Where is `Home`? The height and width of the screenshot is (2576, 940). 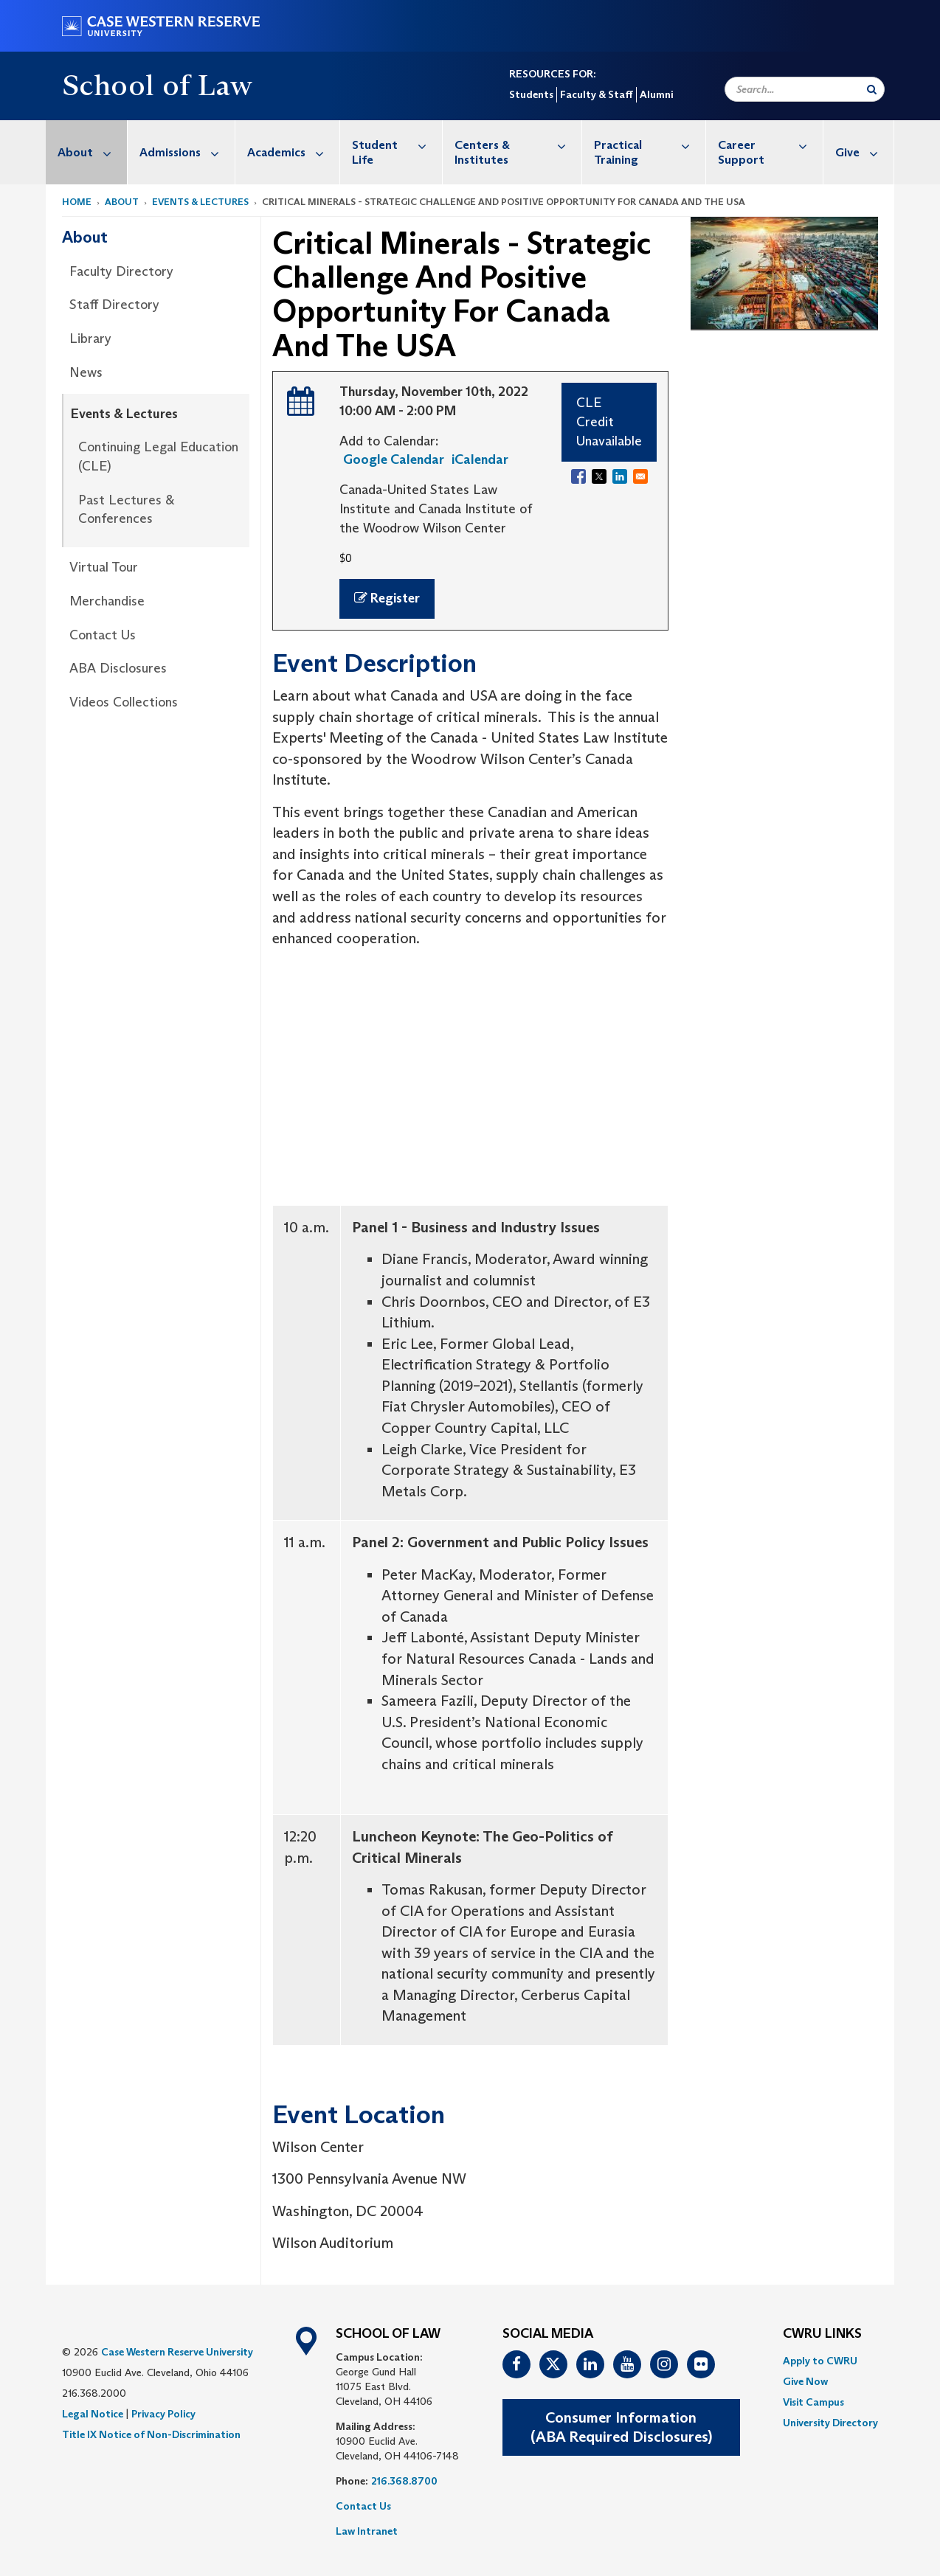
Home is located at coordinates (76, 201).